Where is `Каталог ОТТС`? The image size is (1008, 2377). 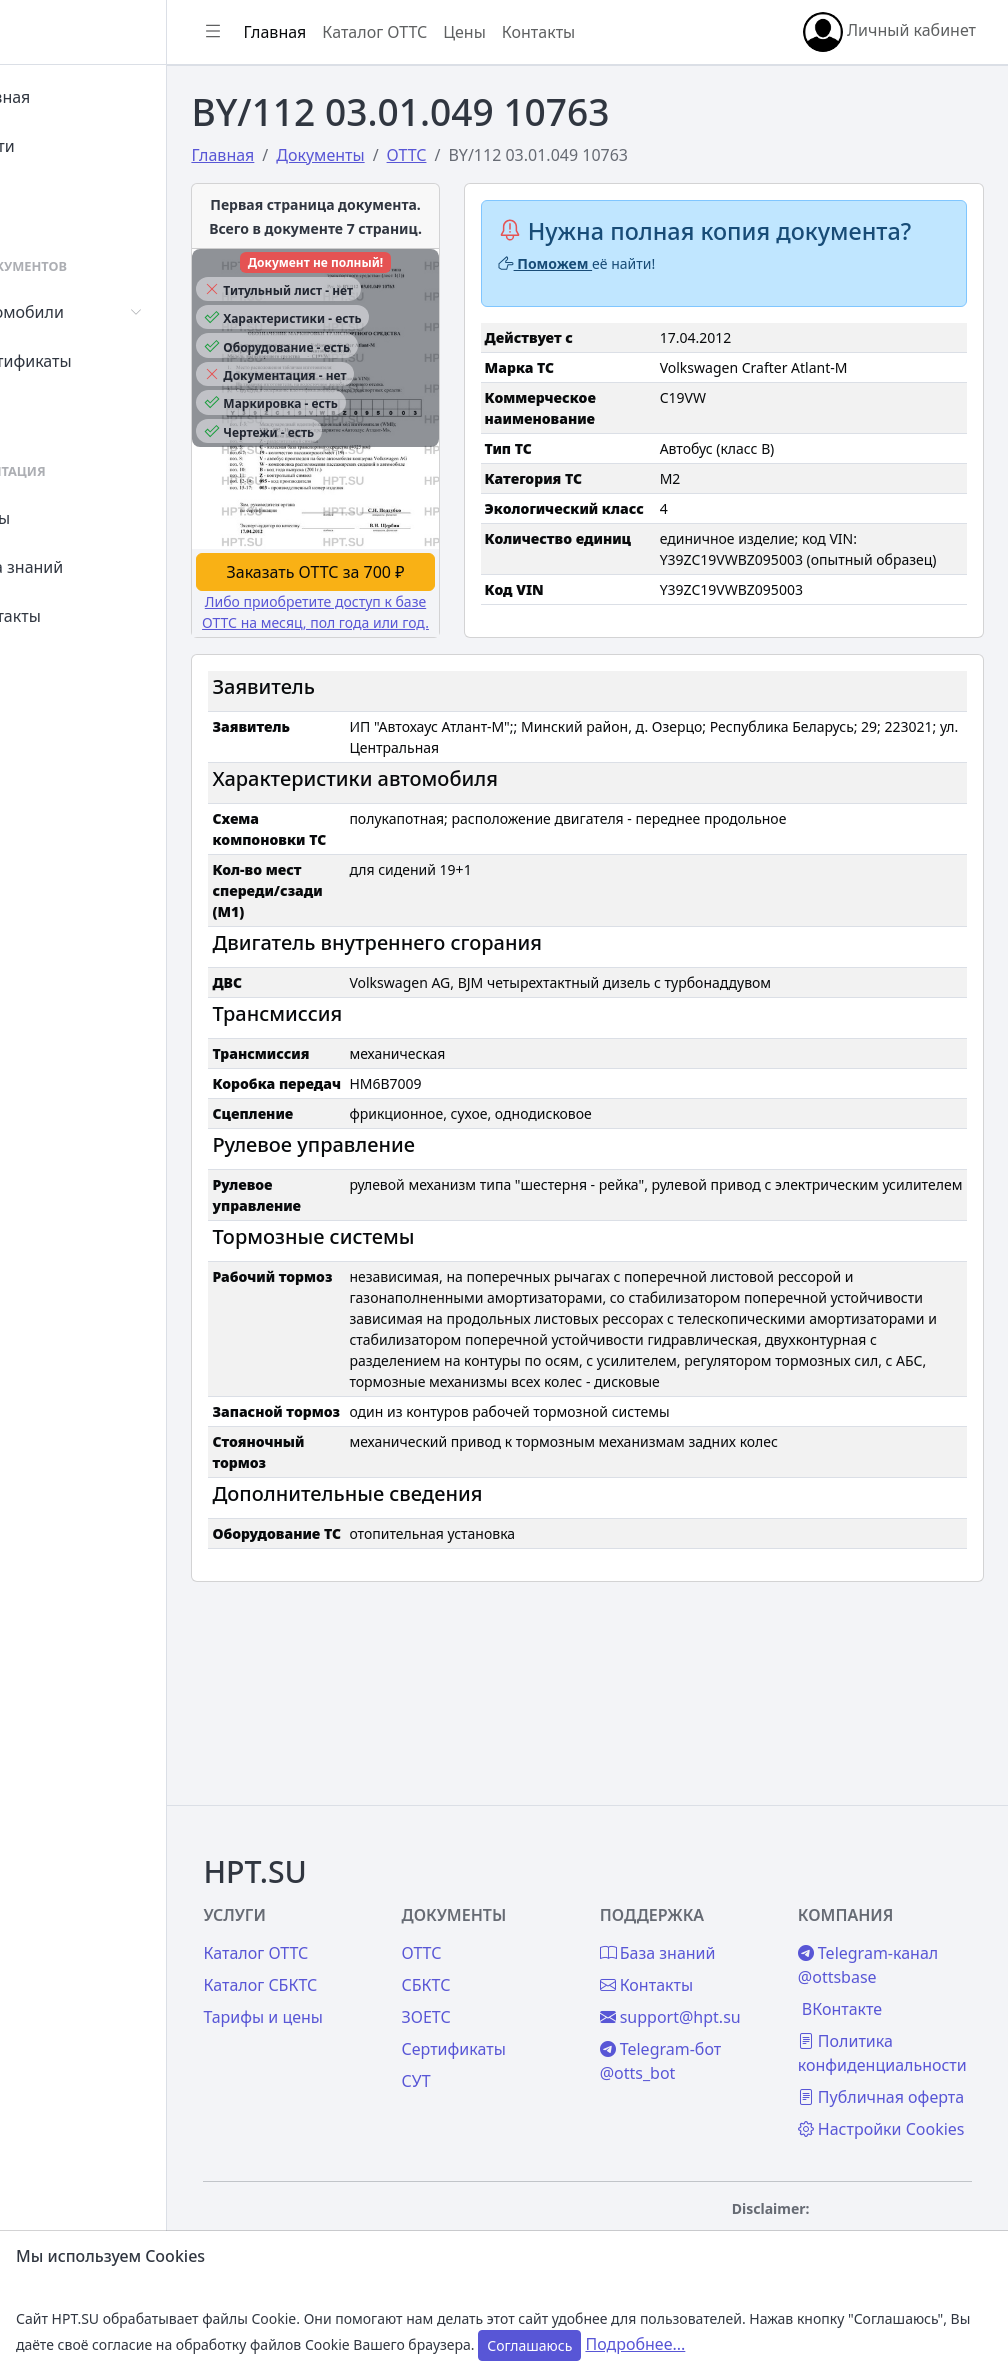
Каталог ОТТС is located at coordinates (463, 32).